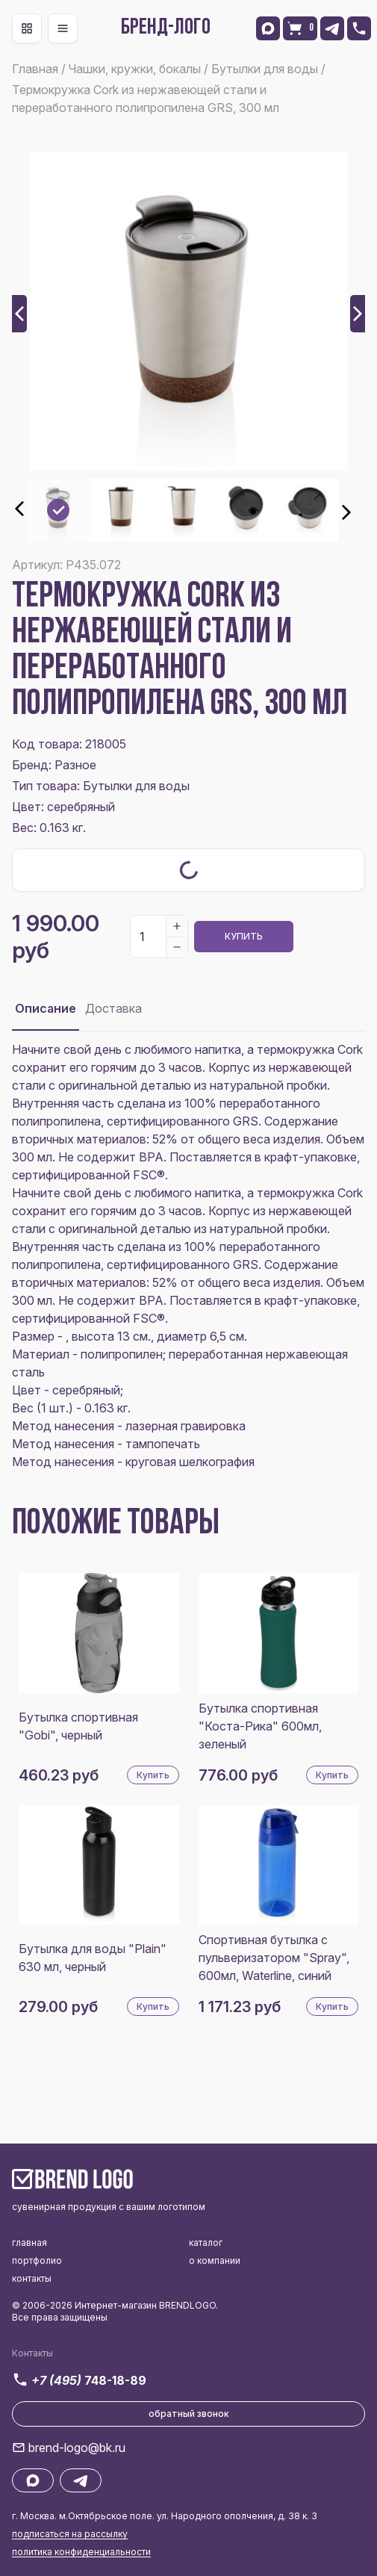  What do you see at coordinates (176, 947) in the screenshot?
I see `[Decrease]` at bounding box center [176, 947].